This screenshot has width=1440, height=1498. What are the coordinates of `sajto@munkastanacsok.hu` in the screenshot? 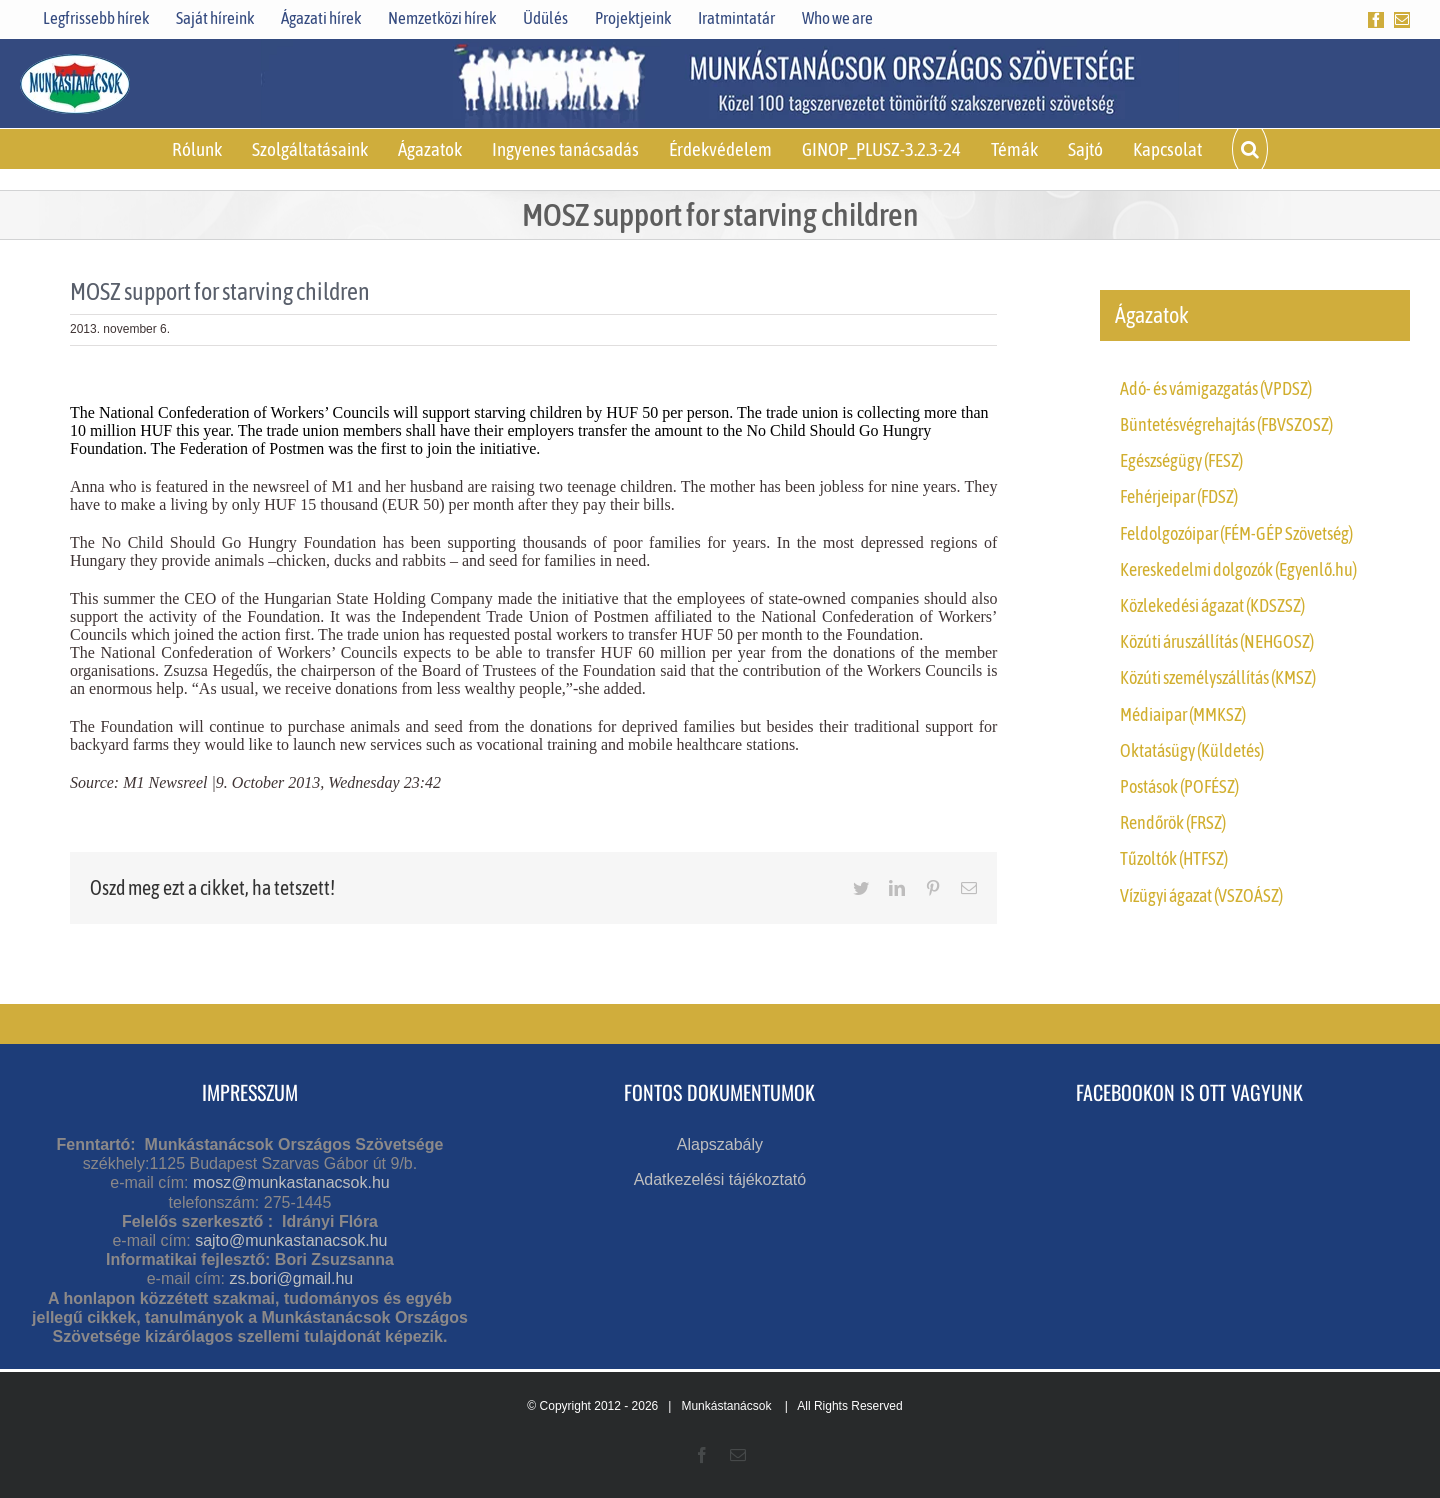 It's located at (291, 1240).